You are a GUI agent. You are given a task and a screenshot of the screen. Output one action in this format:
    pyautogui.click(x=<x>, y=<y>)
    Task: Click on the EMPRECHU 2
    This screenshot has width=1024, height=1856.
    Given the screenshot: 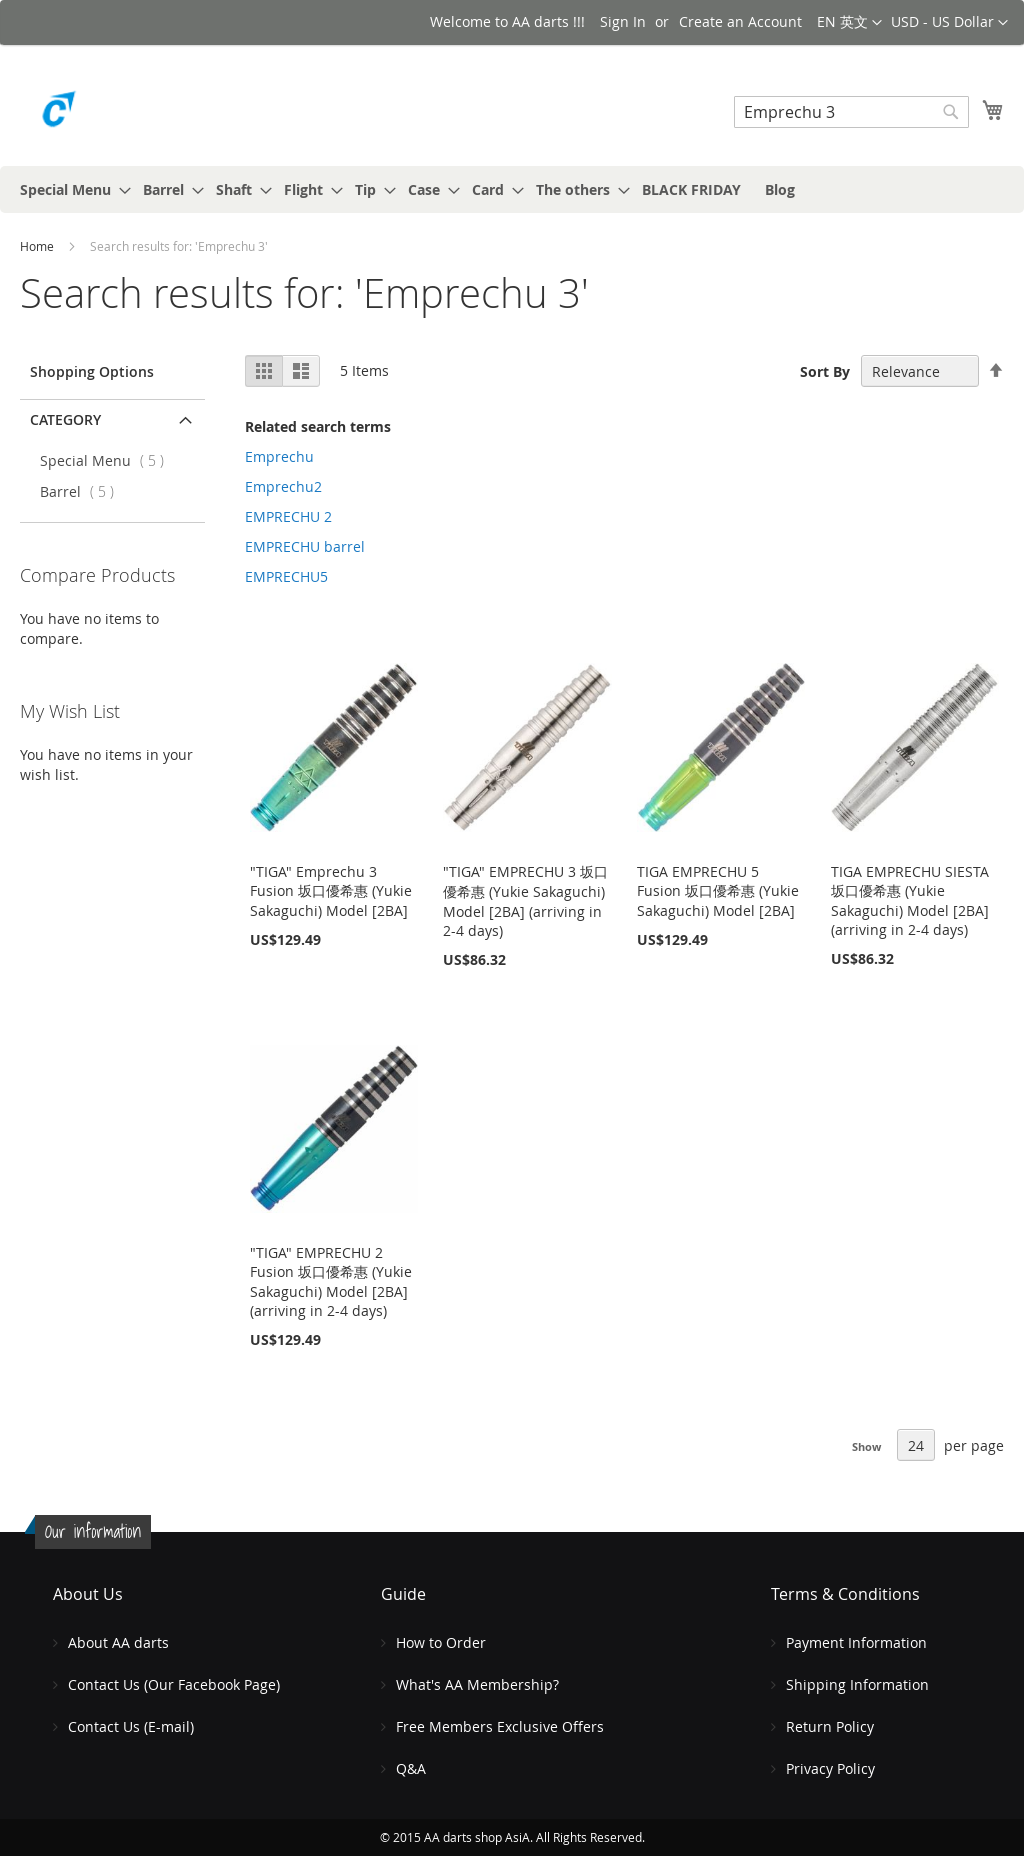 What is the action you would take?
    pyautogui.click(x=288, y=516)
    